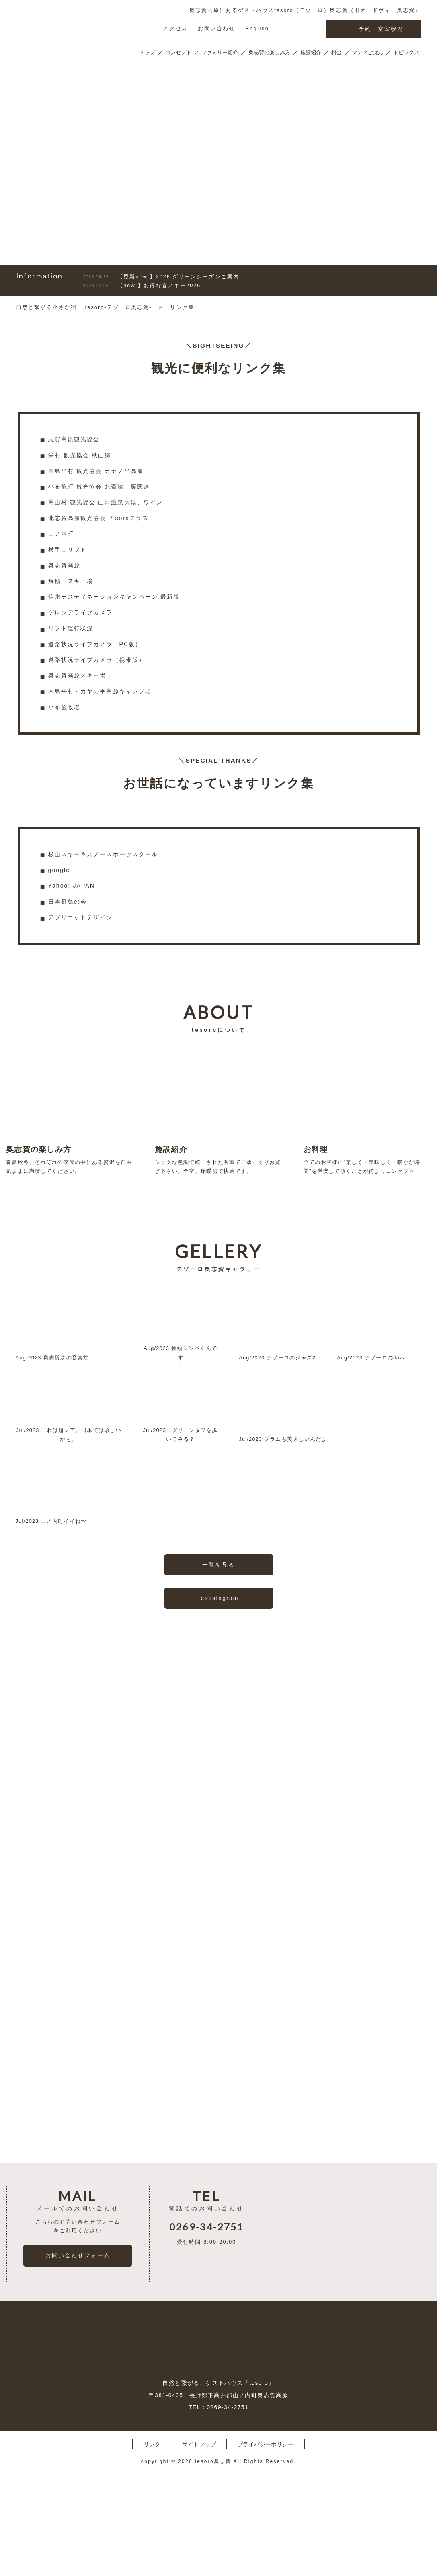 Image resolution: width=437 pixels, height=2576 pixels. I want to click on サイトマップ, so click(199, 2546).